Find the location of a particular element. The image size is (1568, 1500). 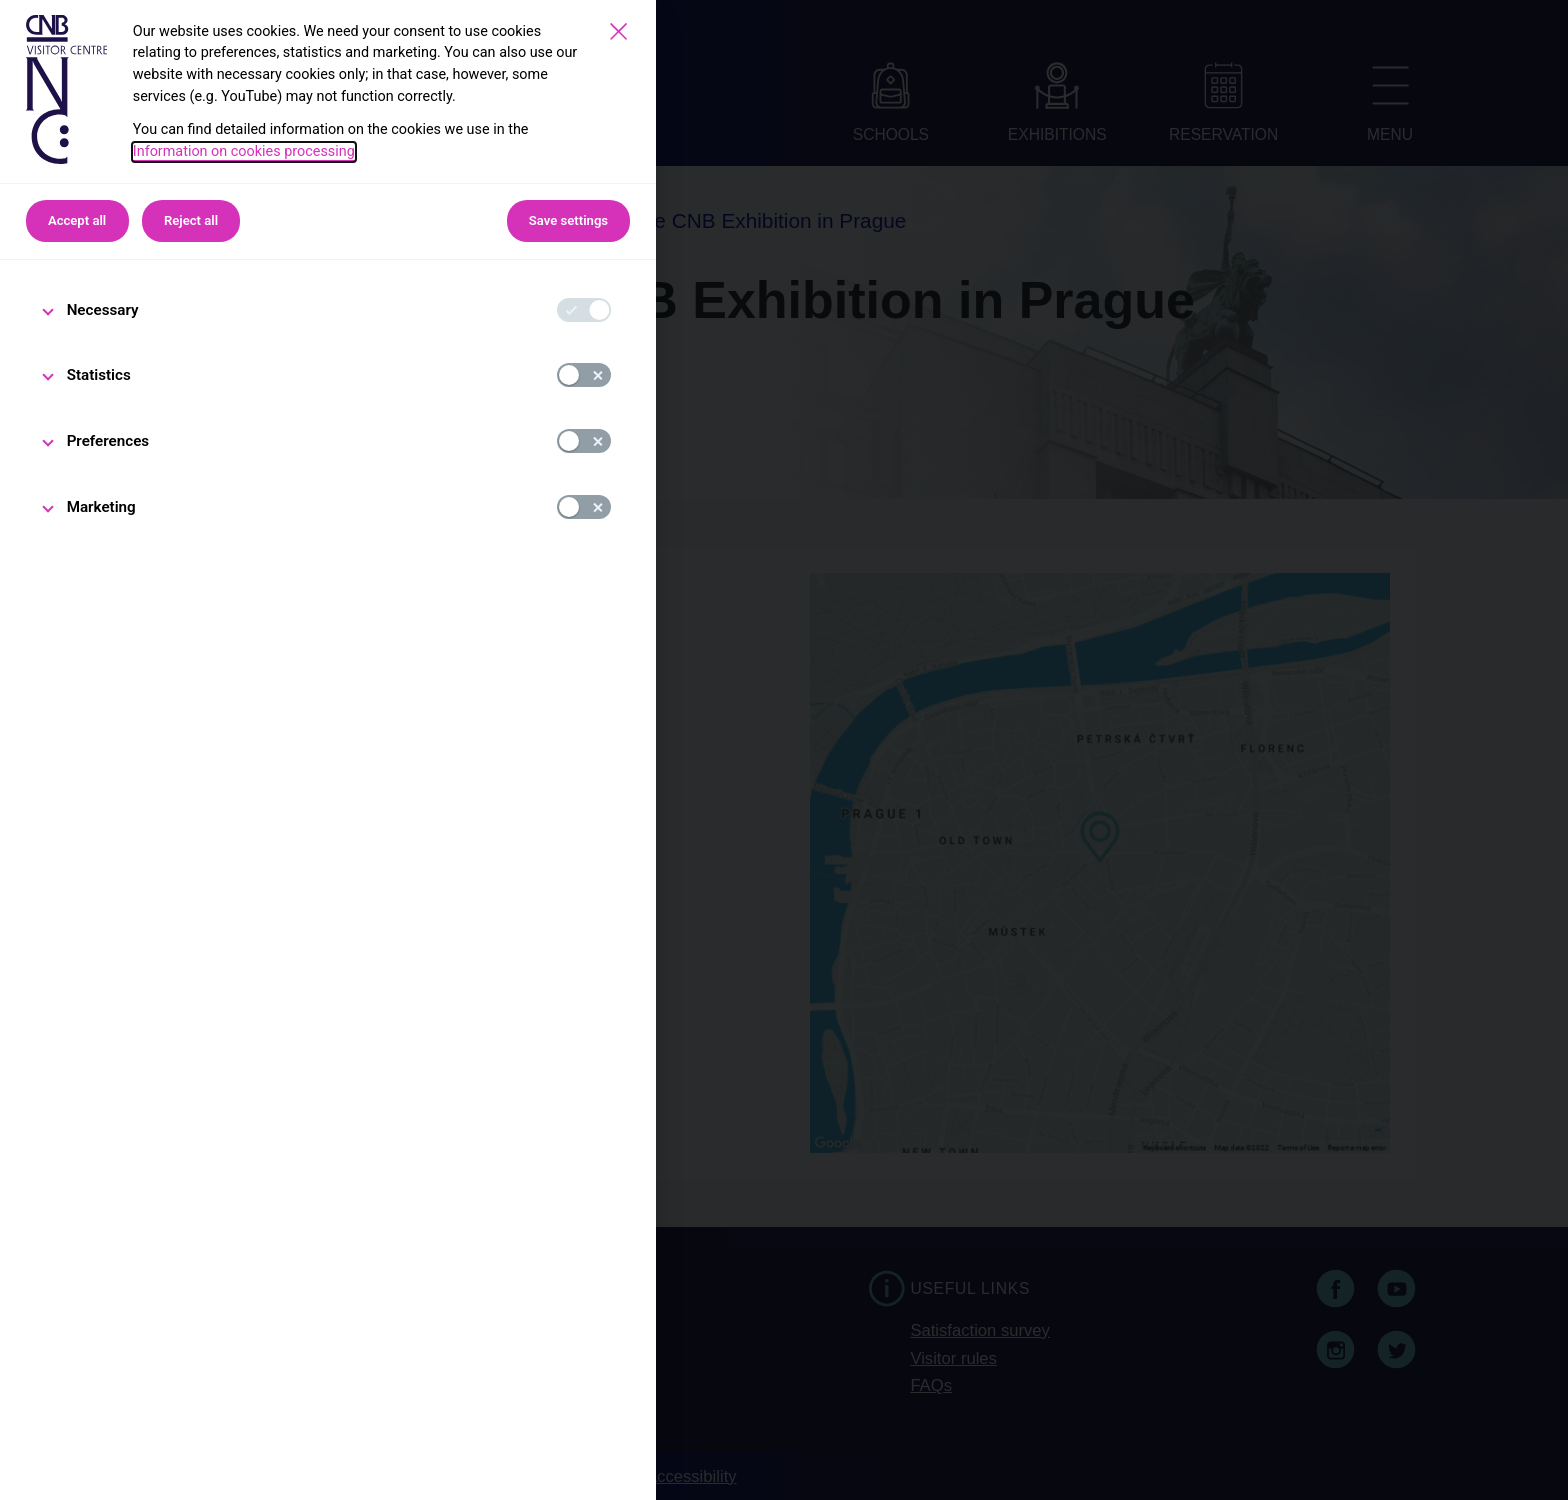

Necessary is located at coordinates (103, 310).